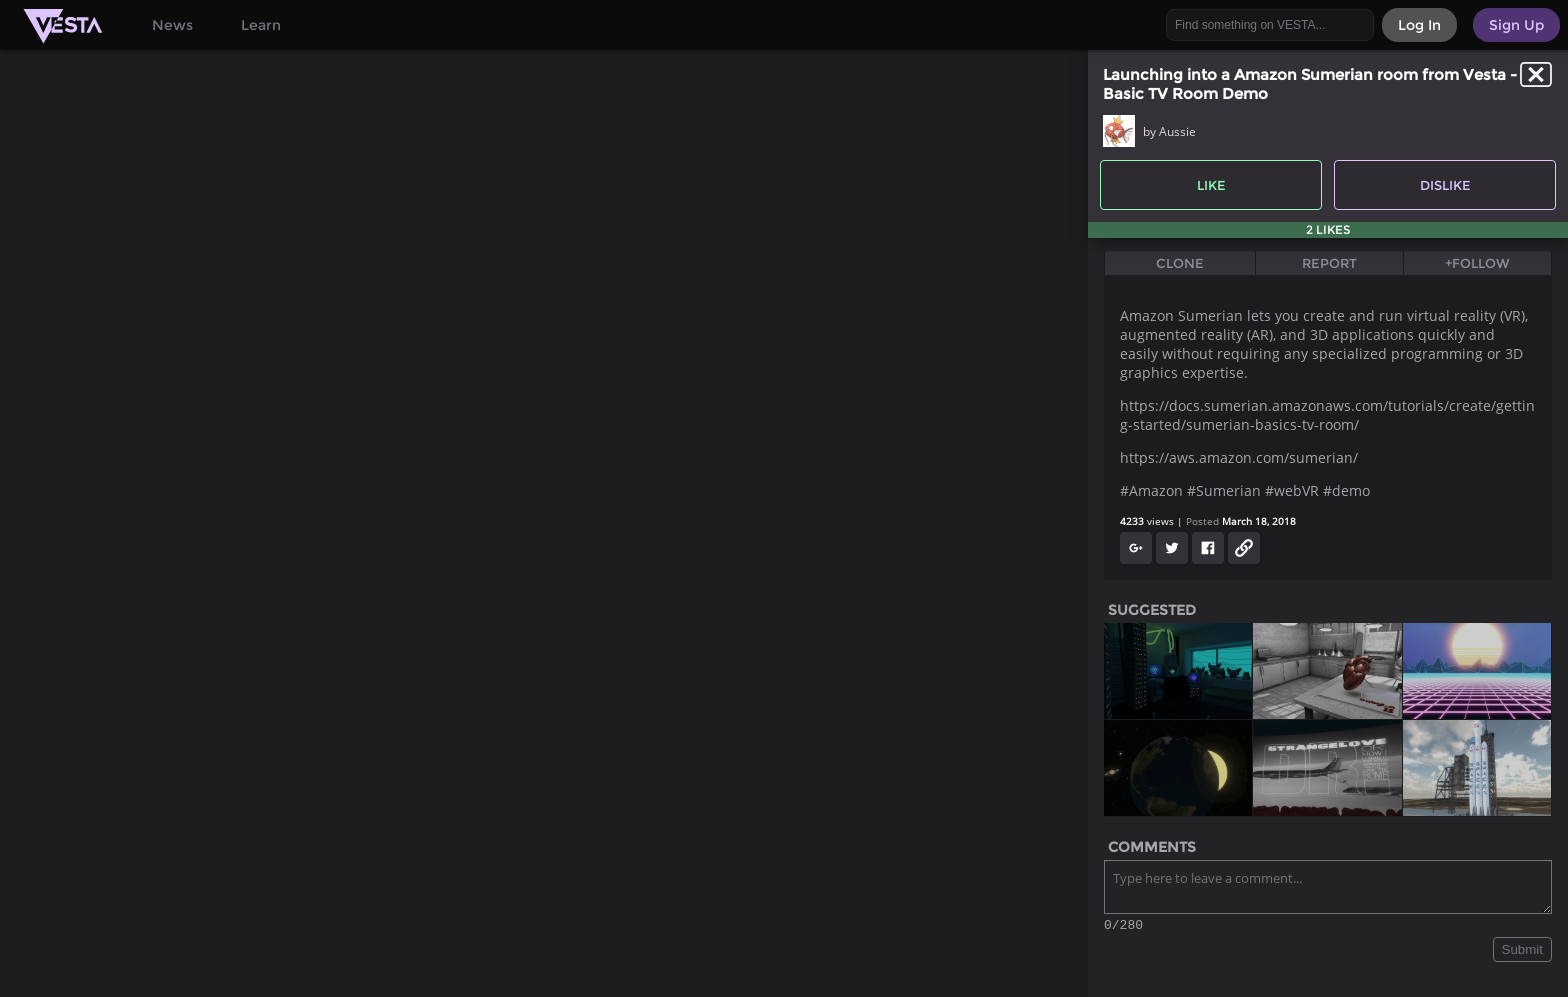 This screenshot has width=1568, height=997. Describe the element at coordinates (1522, 952) in the screenshot. I see `Submit` at that location.